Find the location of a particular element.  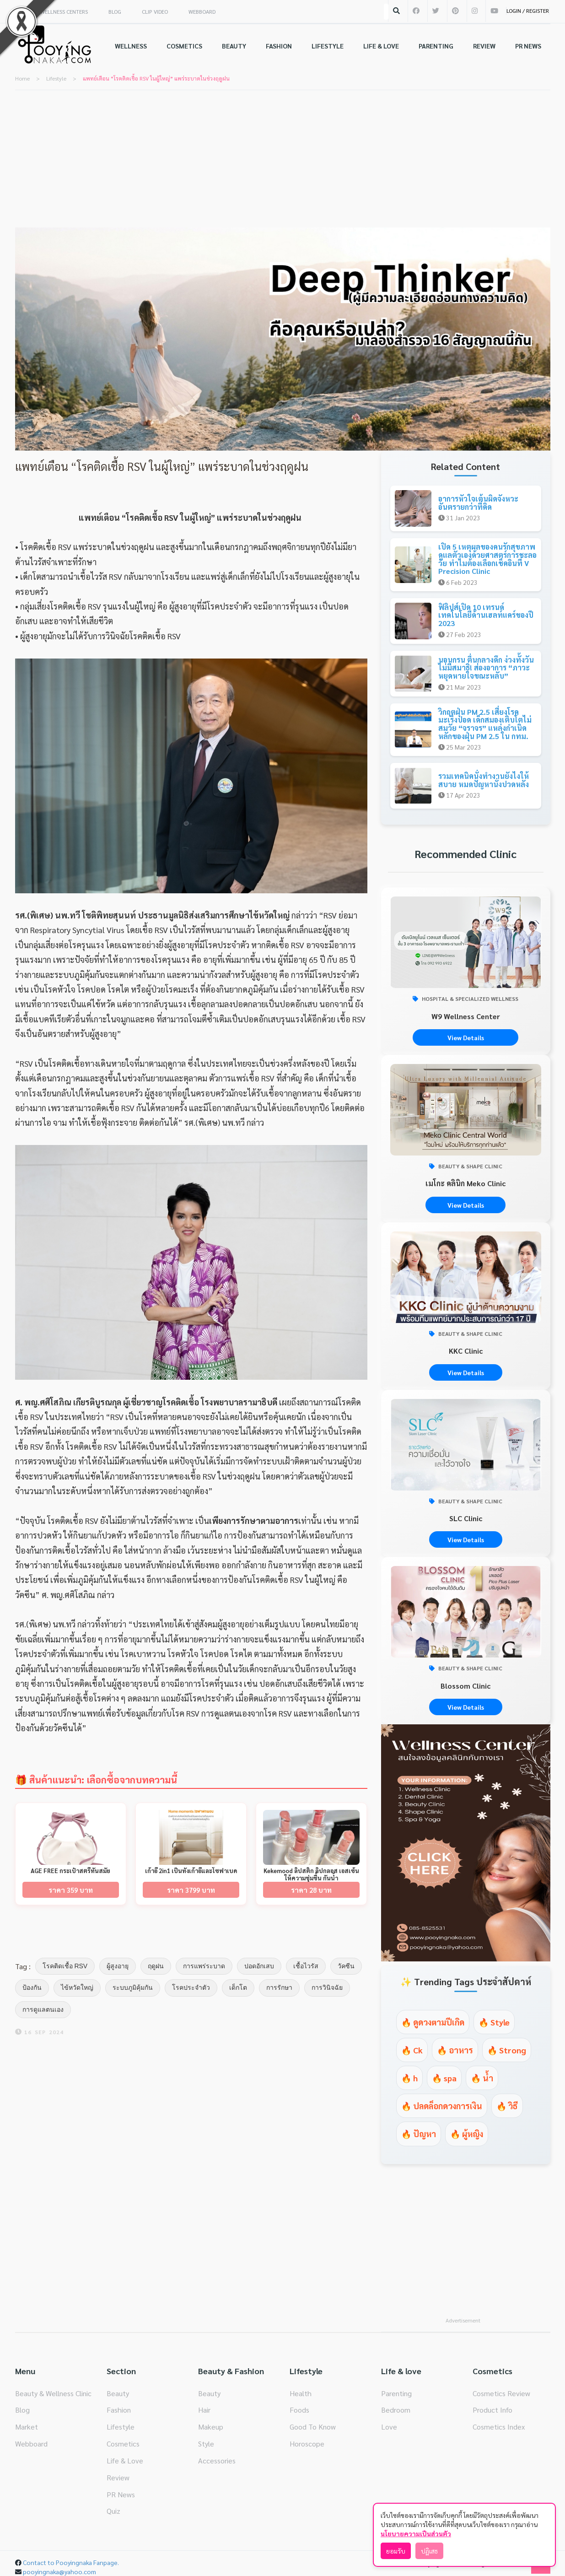

ปฏิเสธ is located at coordinates (429, 2551).